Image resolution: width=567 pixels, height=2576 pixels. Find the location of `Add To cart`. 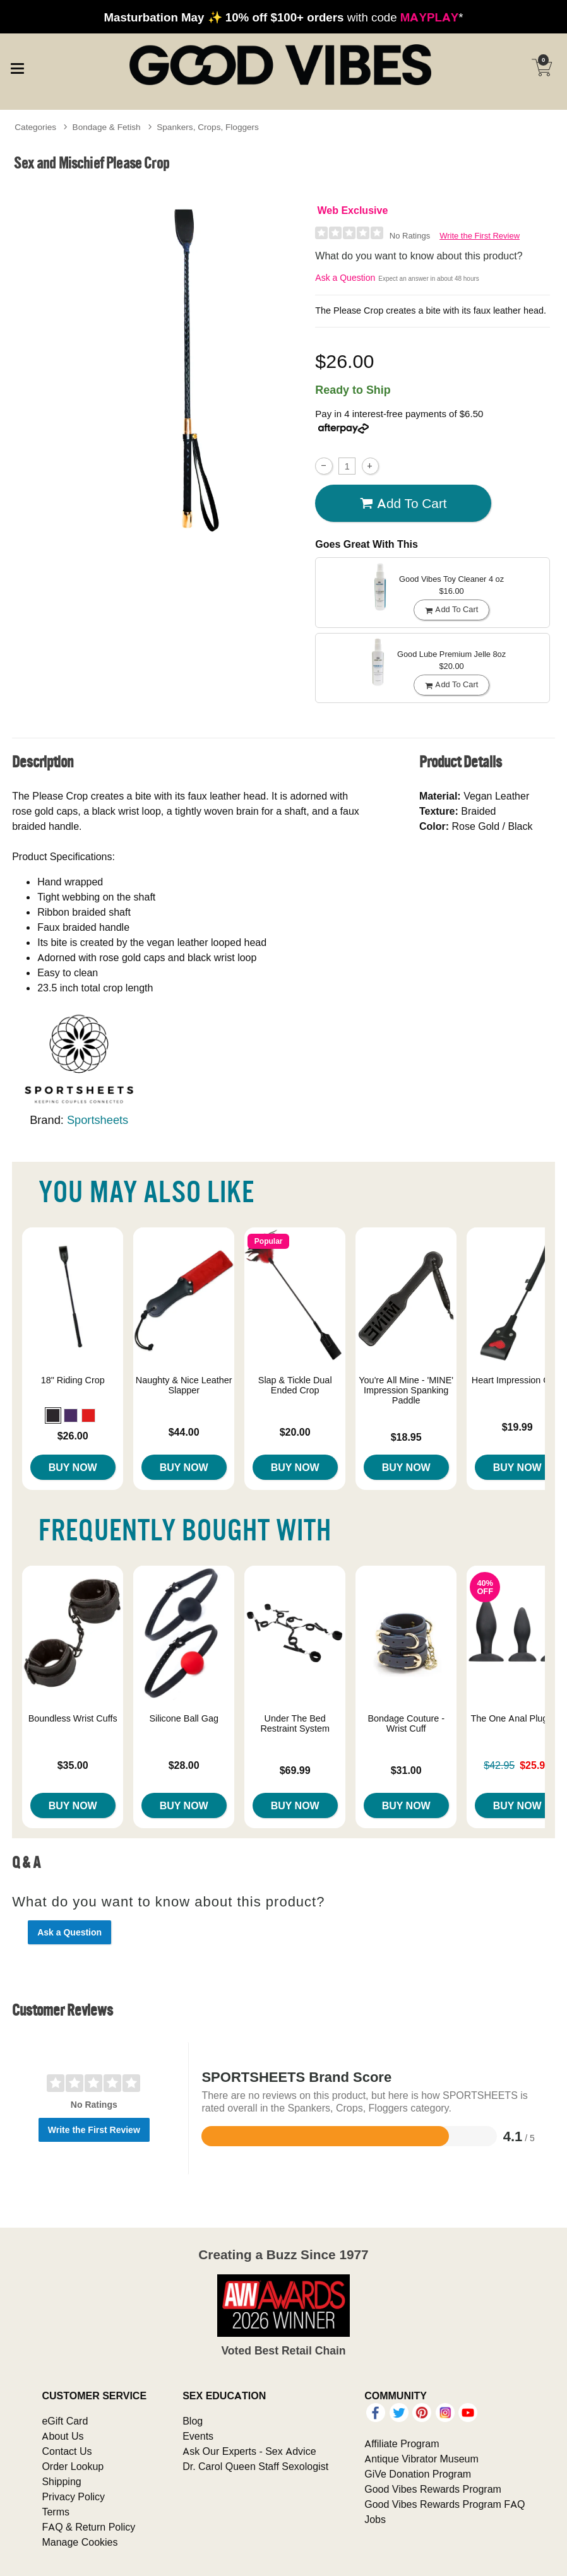

Add To cart is located at coordinates (403, 503).